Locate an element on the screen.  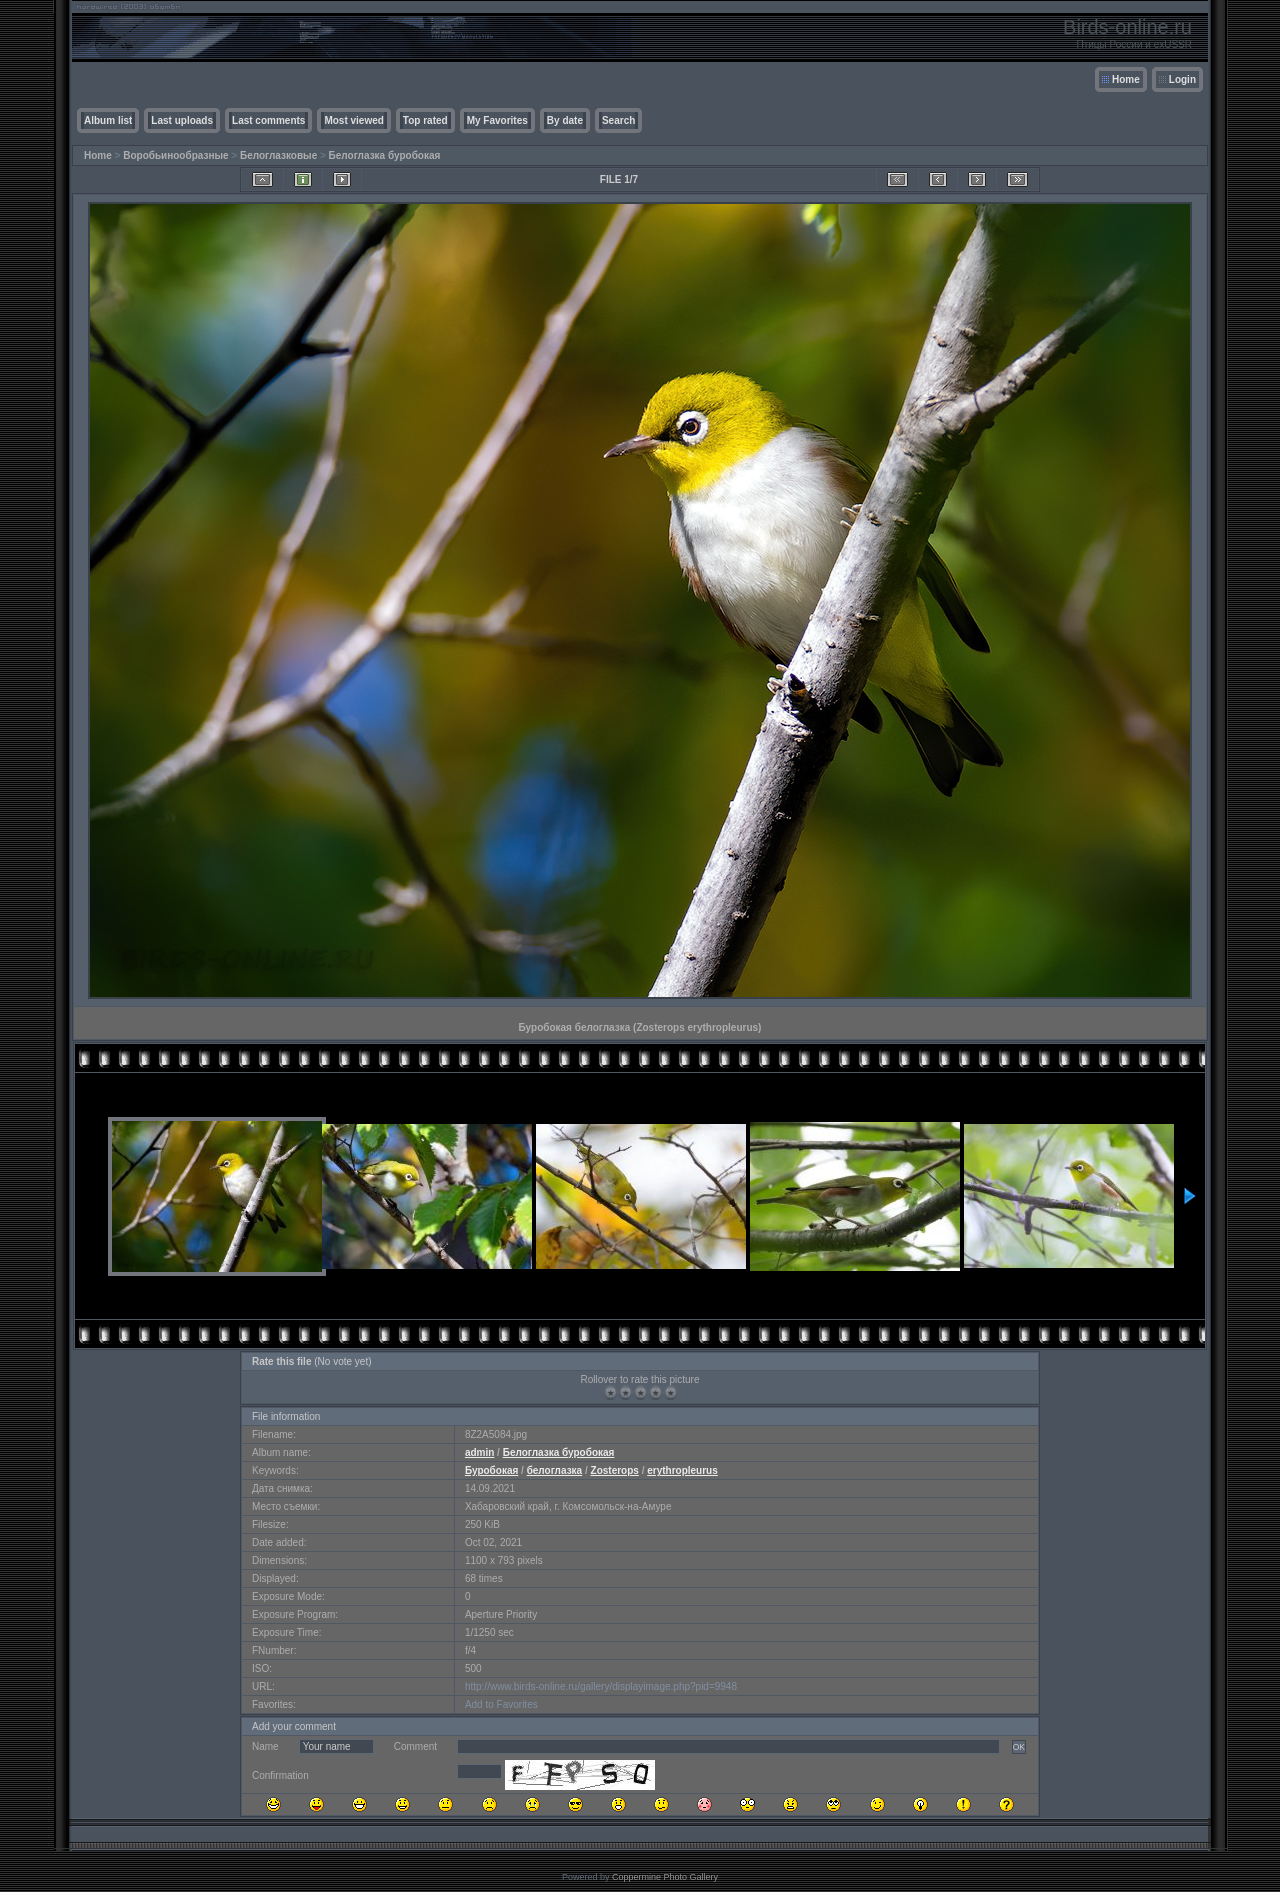
белоглазка is located at coordinates (555, 1470).